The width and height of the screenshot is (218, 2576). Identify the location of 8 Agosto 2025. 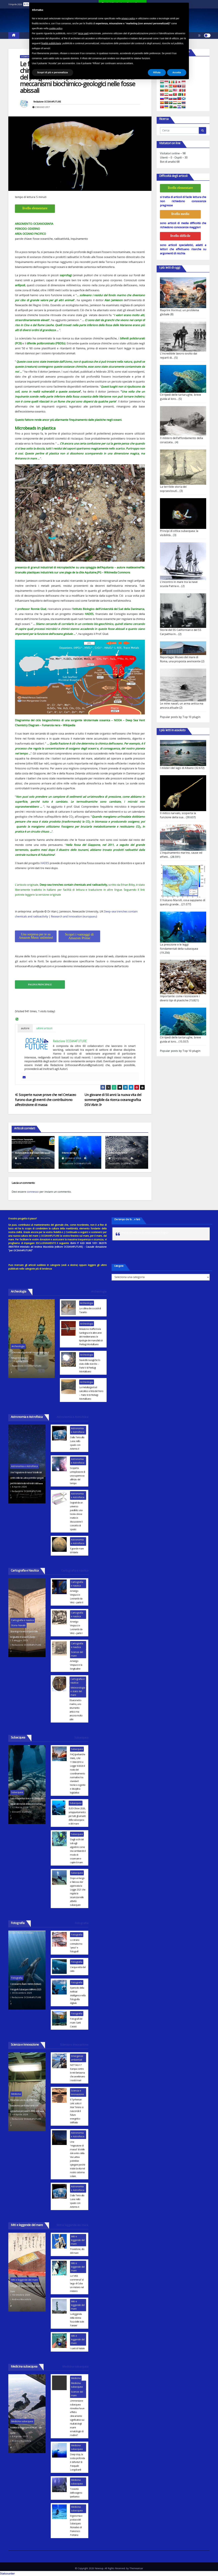
(20, 2436).